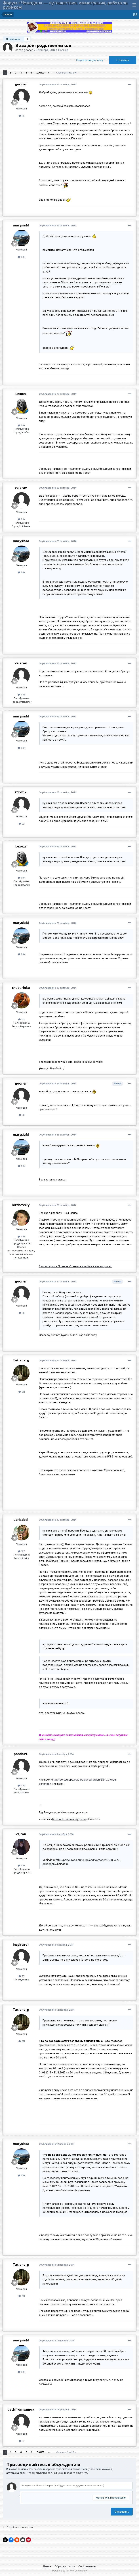  I want to click on vejron, so click(21, 1834).